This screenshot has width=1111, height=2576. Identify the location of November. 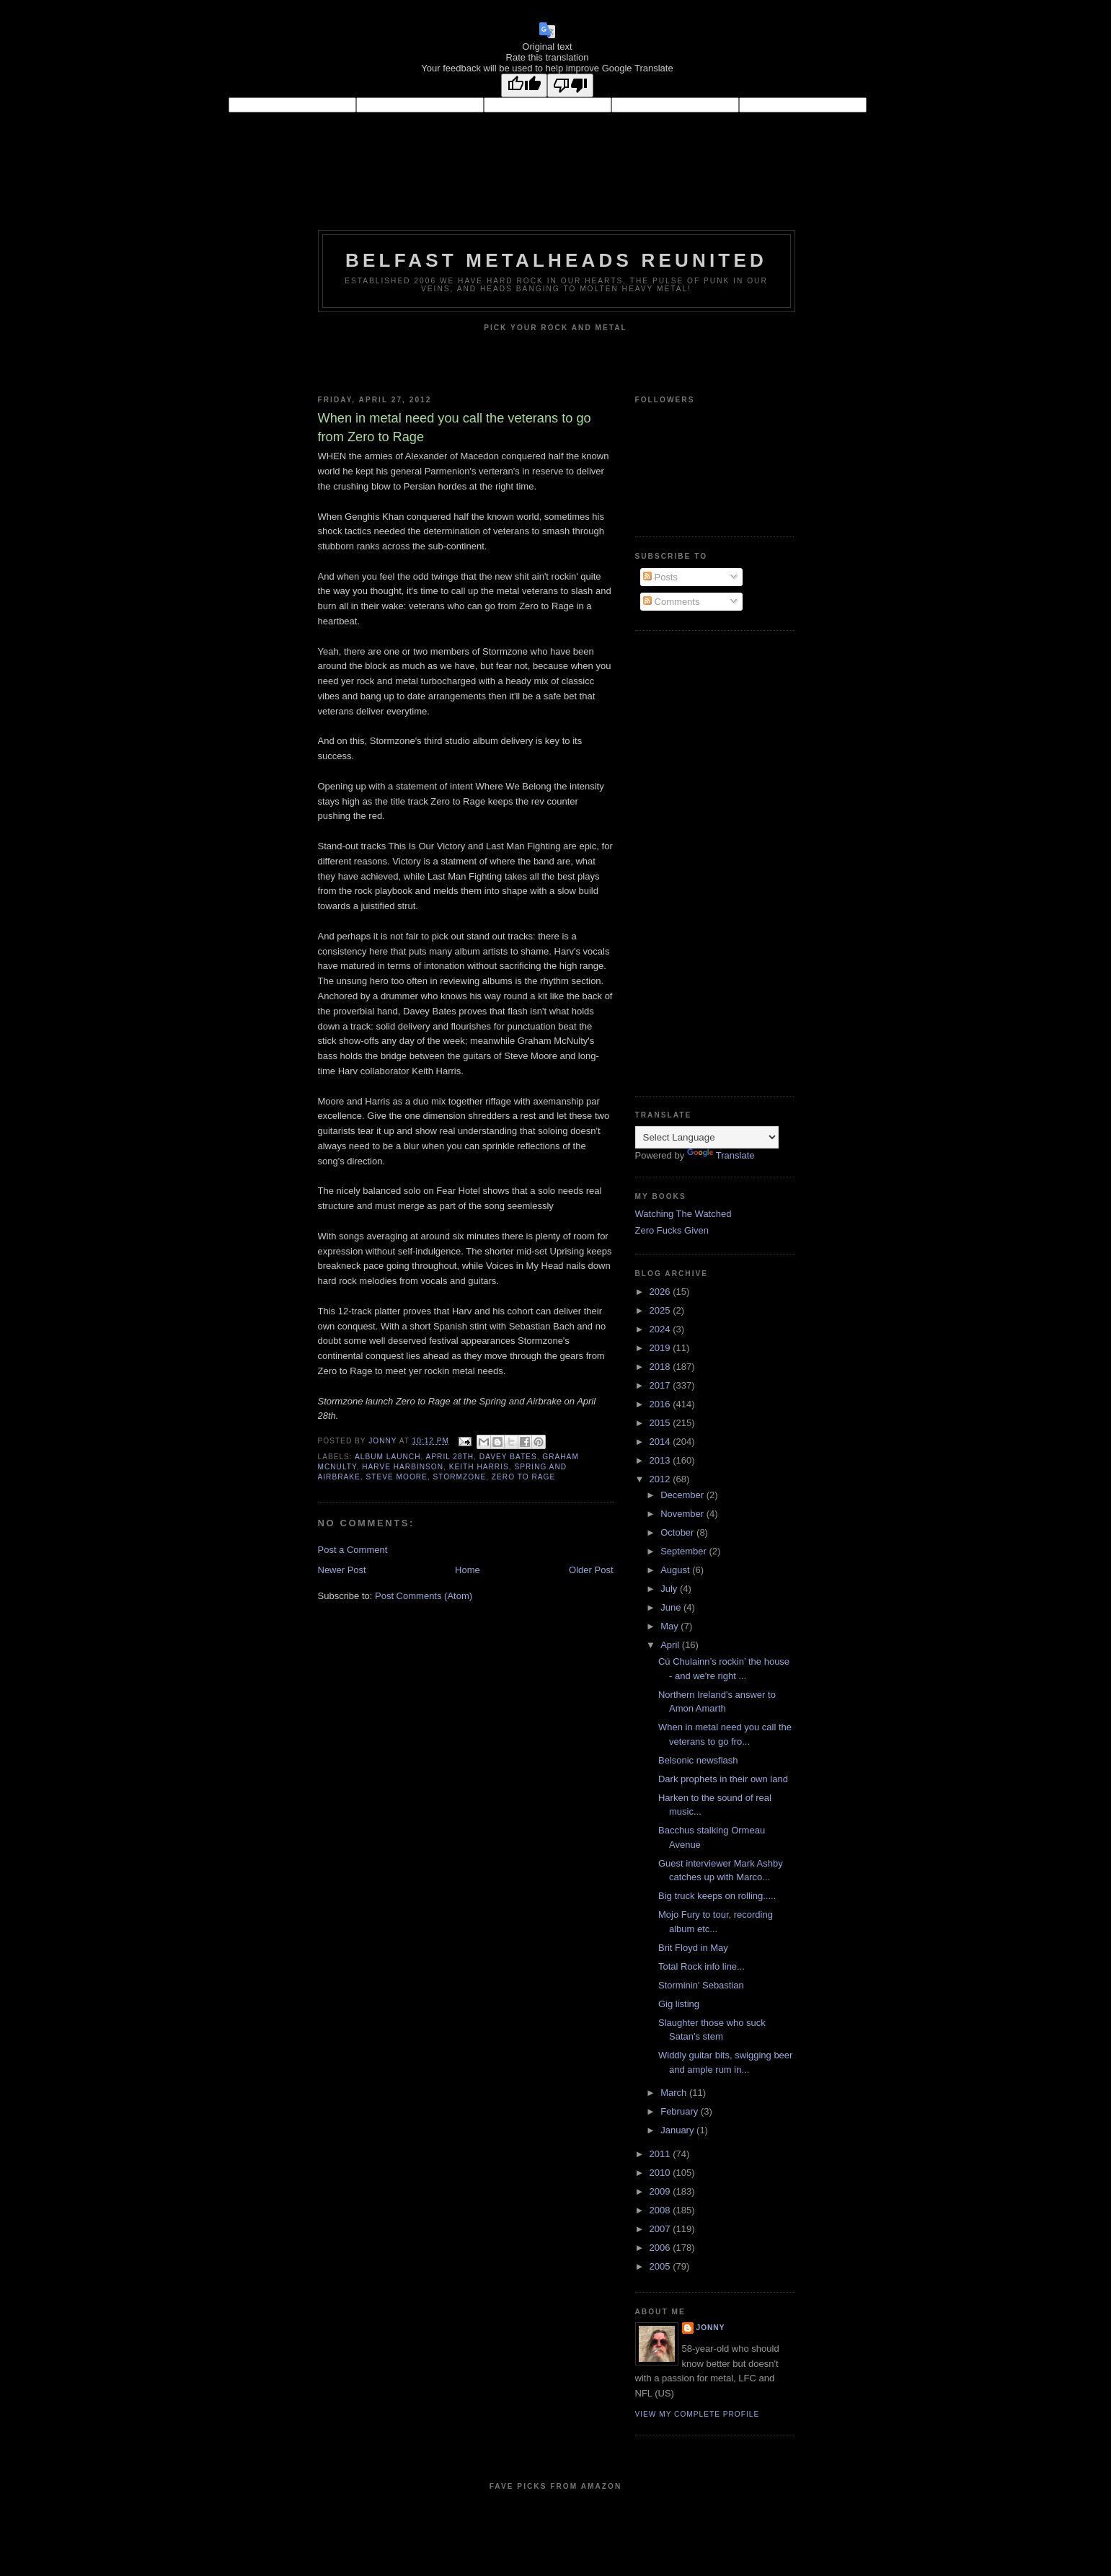
(683, 1513).